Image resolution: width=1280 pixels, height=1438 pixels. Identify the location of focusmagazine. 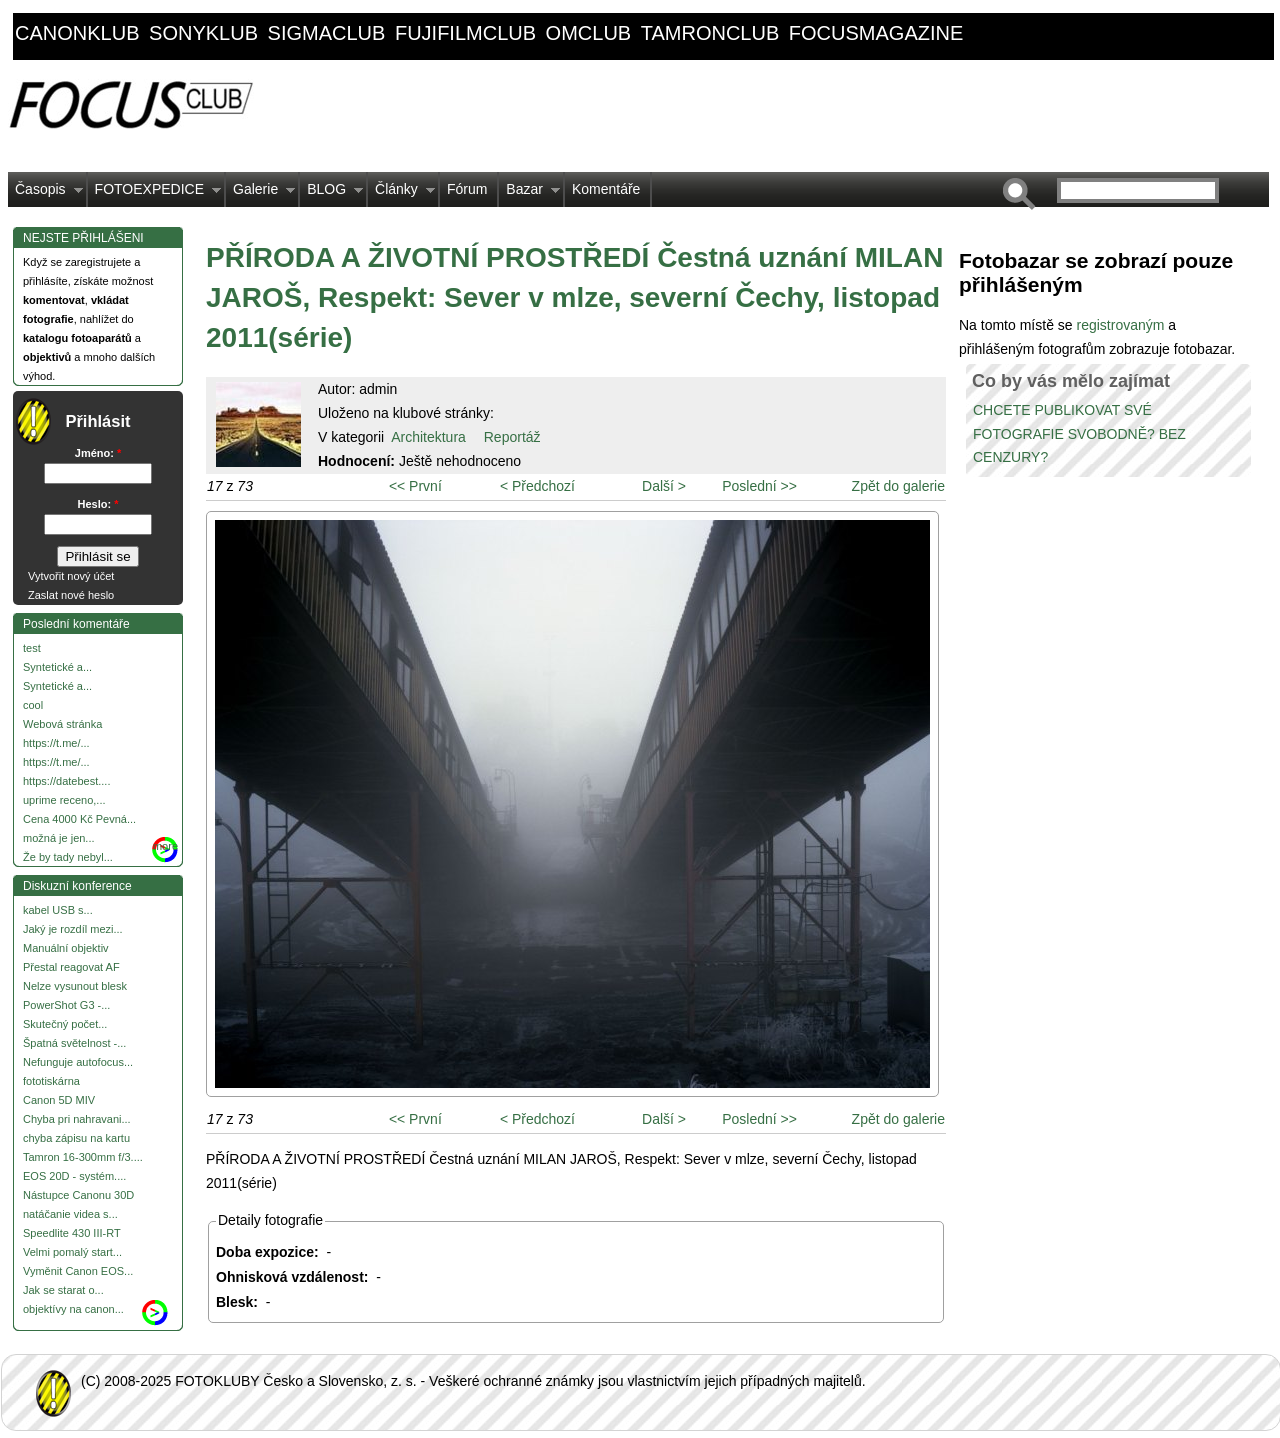
(876, 33).